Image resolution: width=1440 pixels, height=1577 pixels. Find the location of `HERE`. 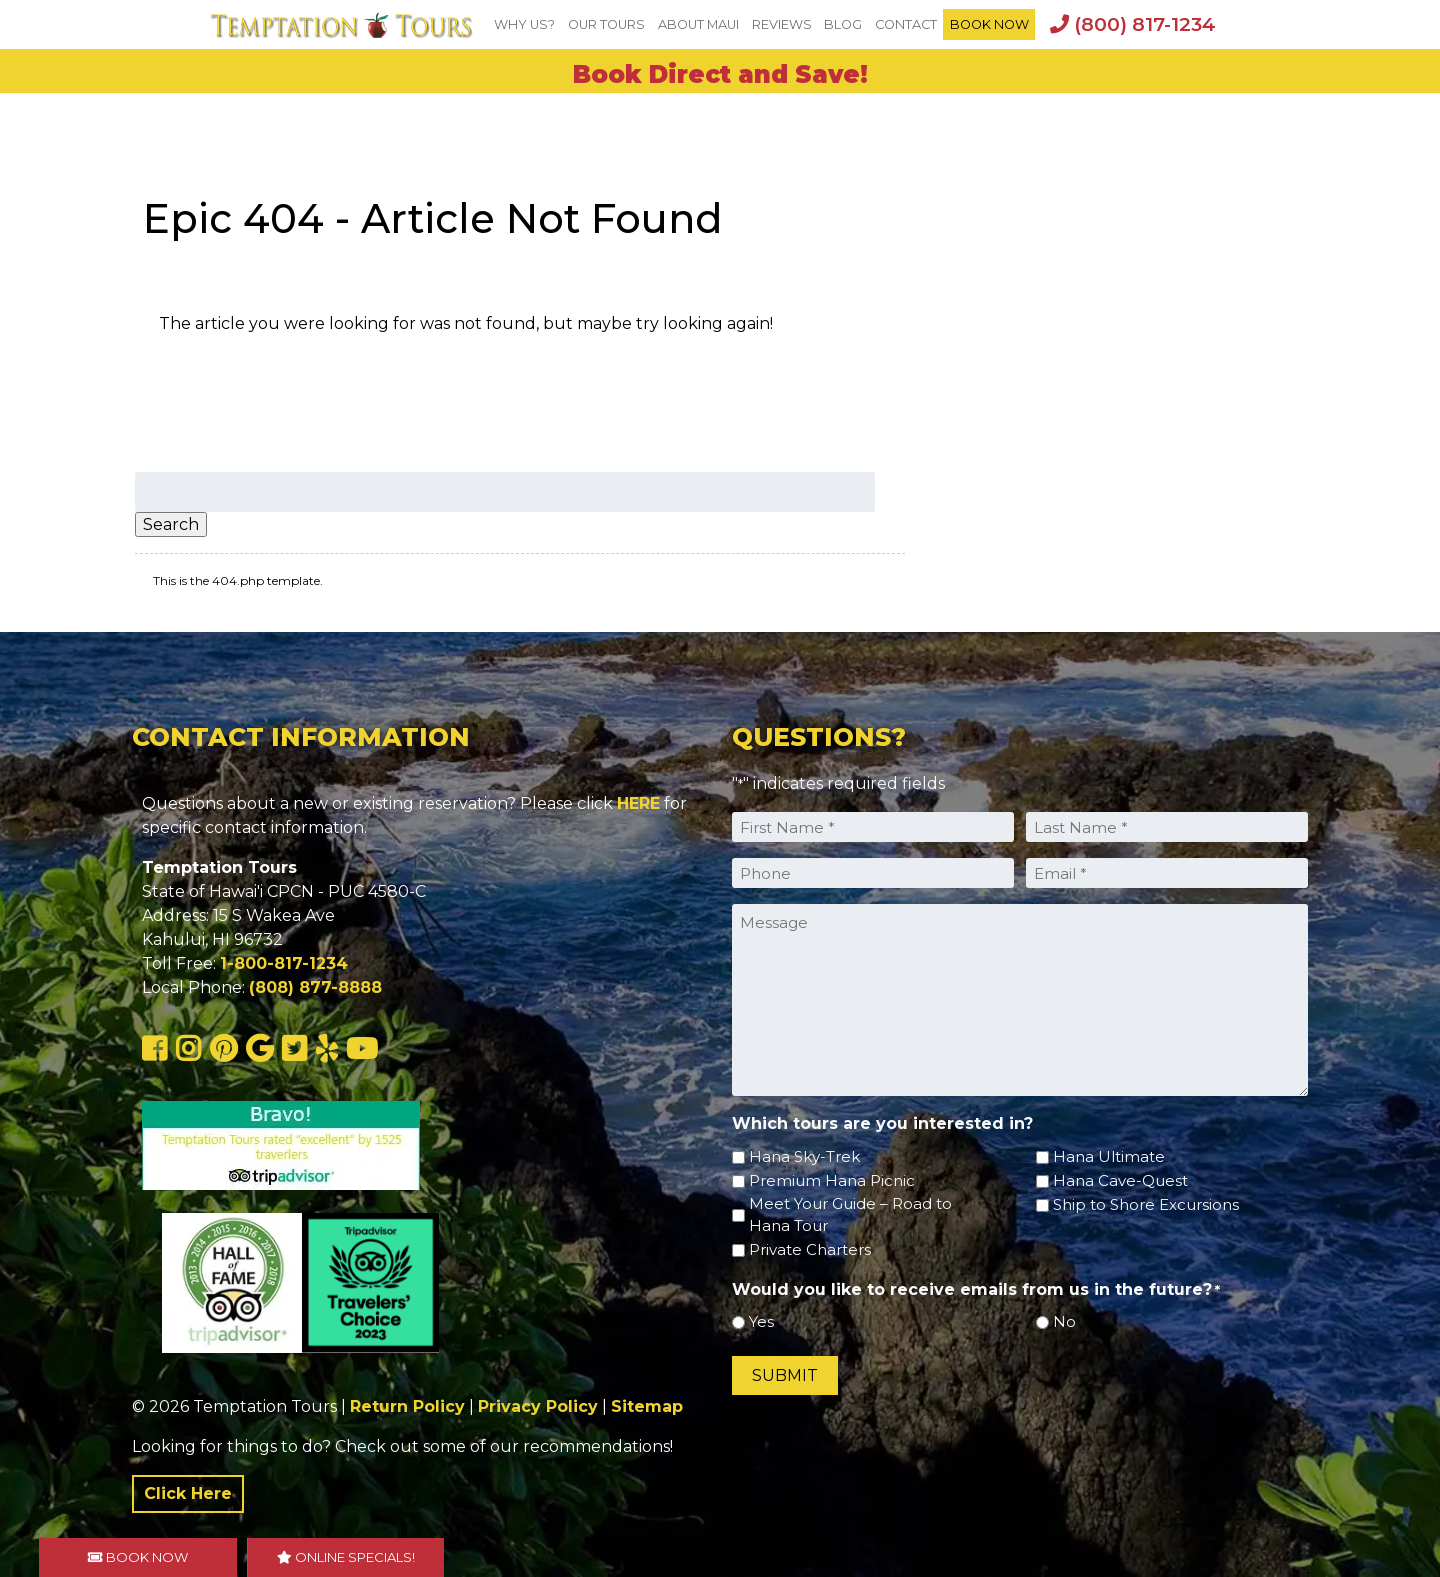

HERE is located at coordinates (638, 803).